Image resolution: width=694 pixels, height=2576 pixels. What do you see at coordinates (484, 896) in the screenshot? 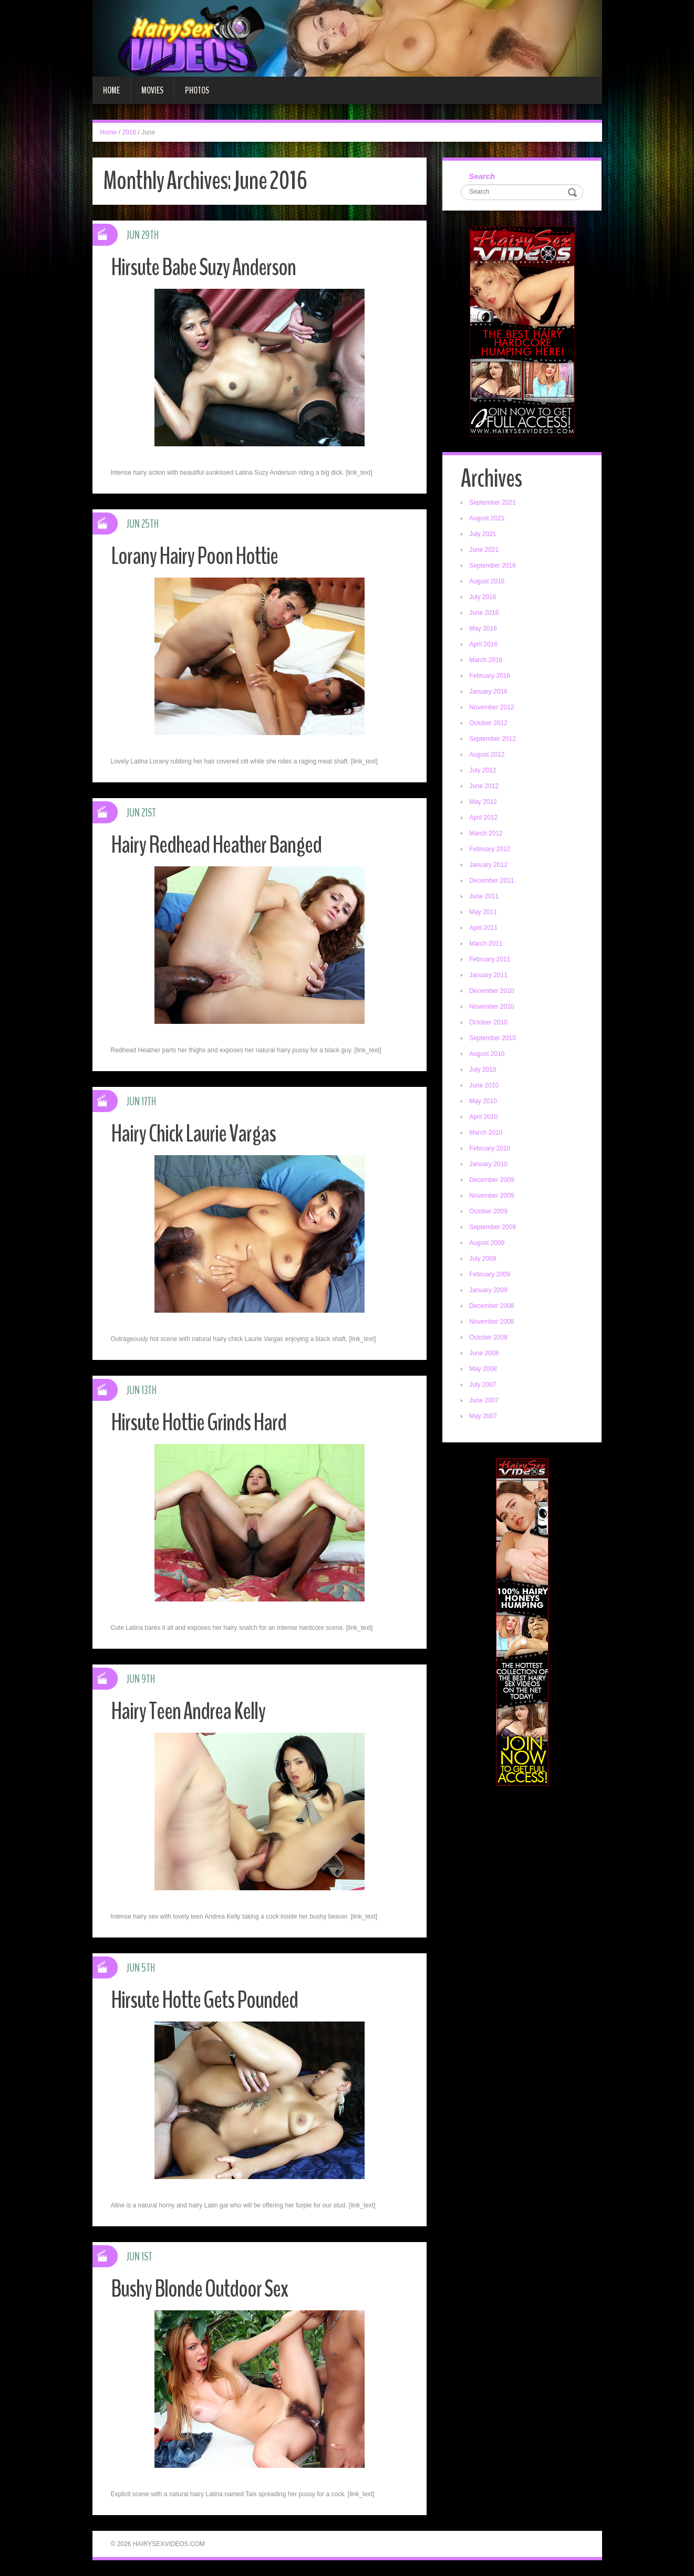
I see `June 2011` at bounding box center [484, 896].